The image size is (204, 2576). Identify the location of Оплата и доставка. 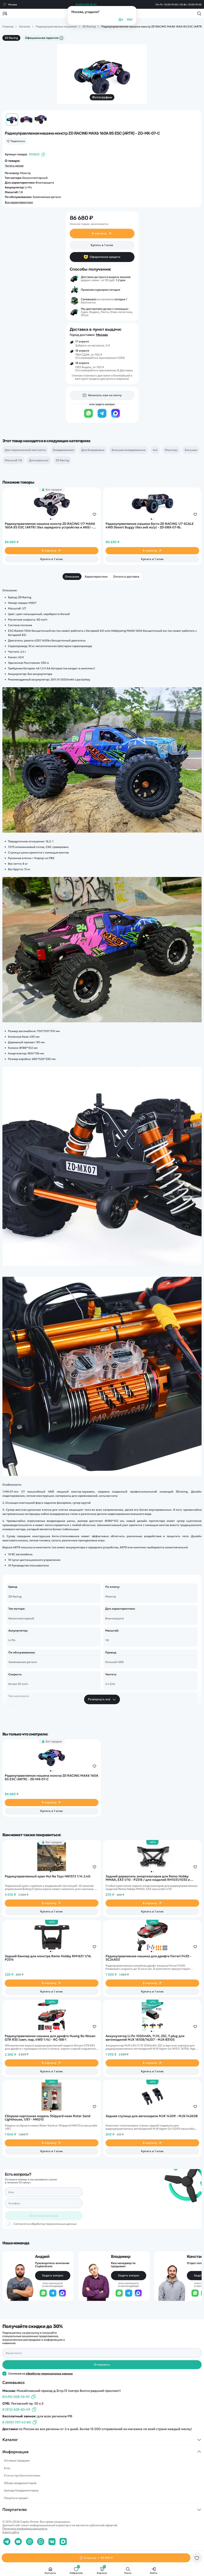
(126, 576).